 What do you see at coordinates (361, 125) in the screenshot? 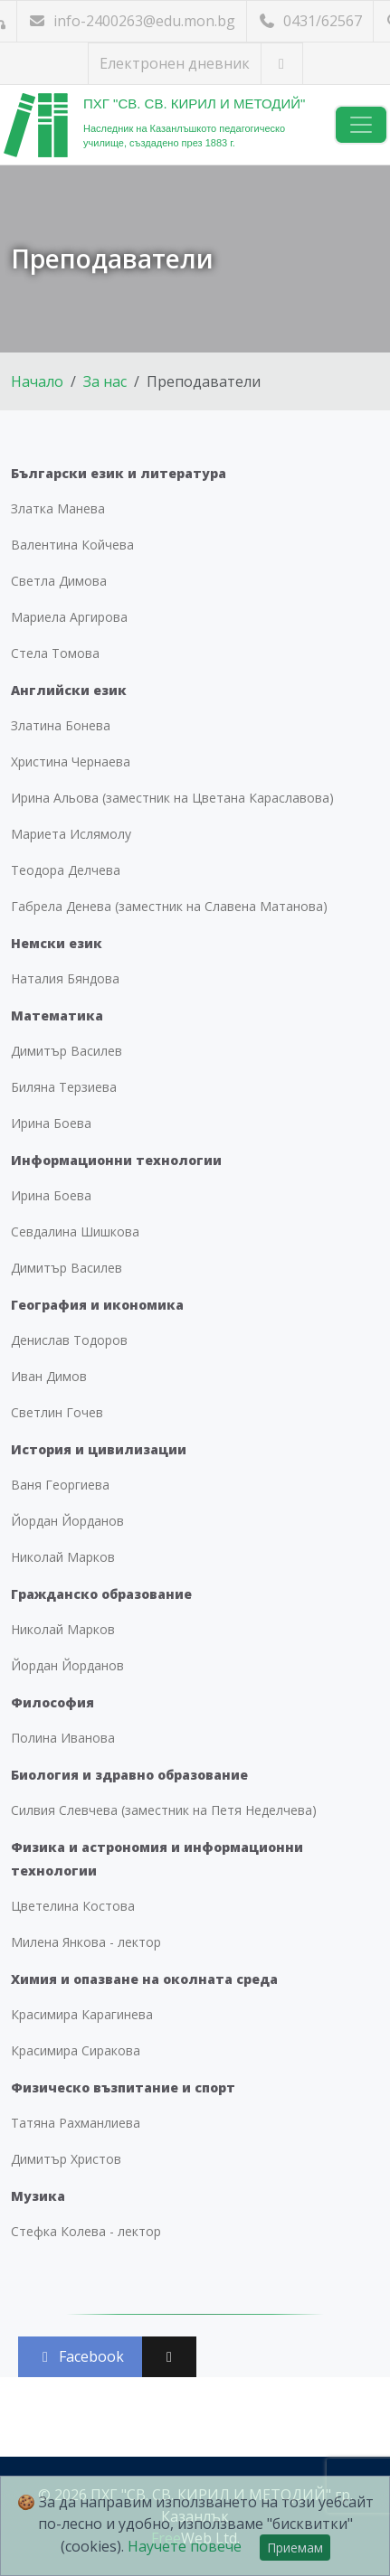
I see `[Навигация]` at bounding box center [361, 125].